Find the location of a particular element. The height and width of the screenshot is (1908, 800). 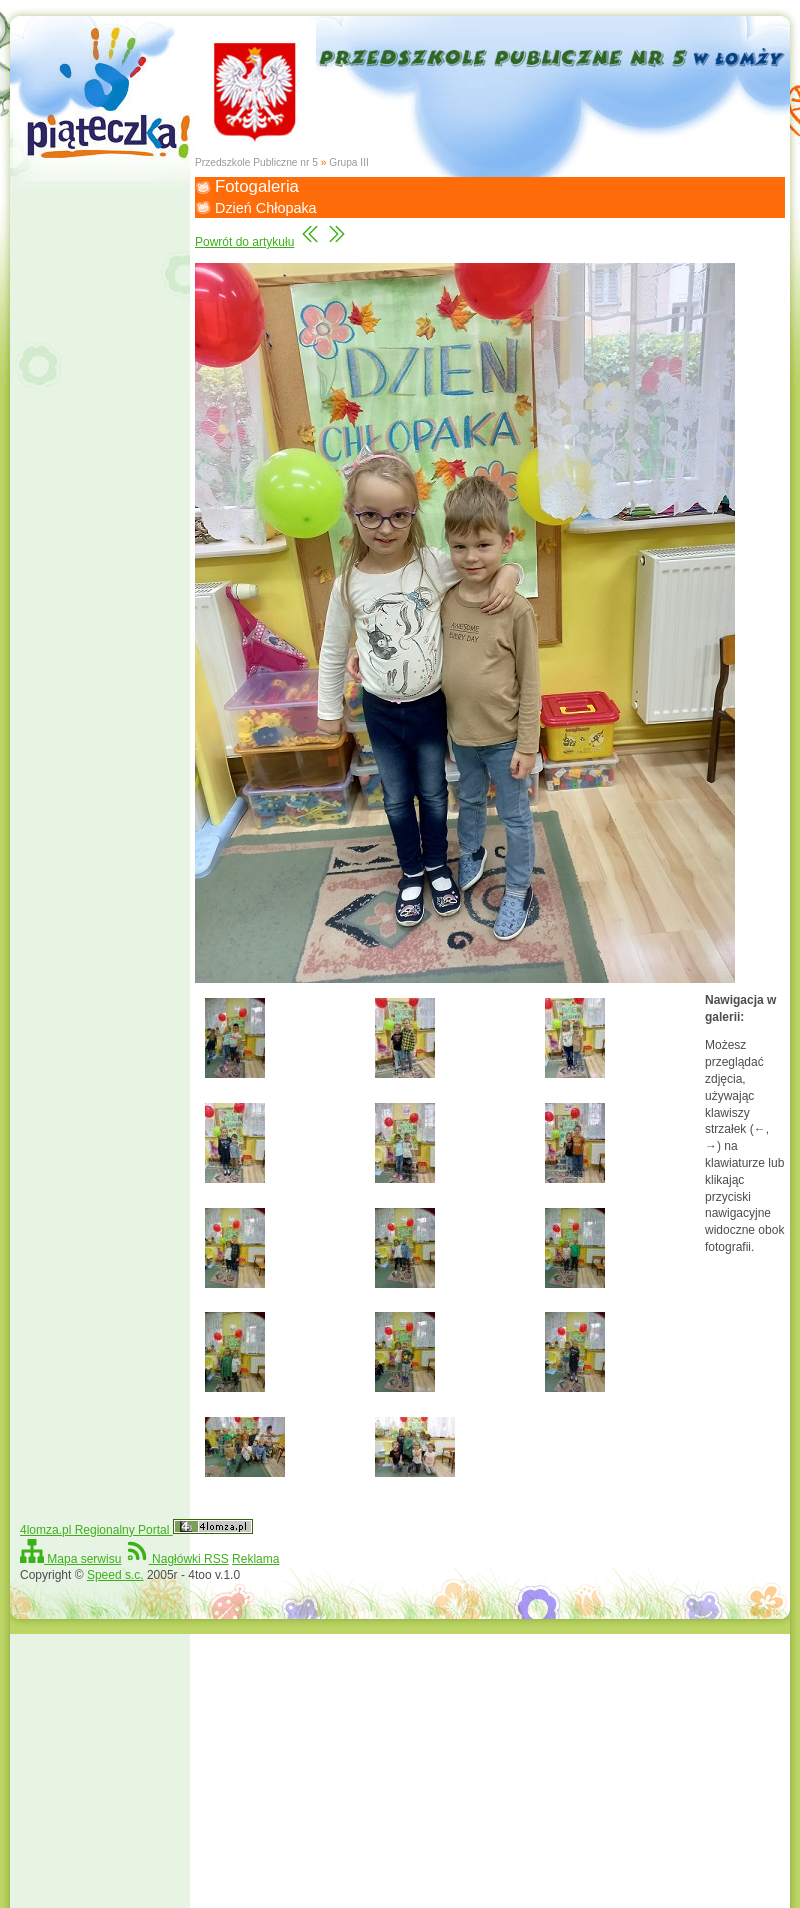

Powrót do artykułu is located at coordinates (244, 242).